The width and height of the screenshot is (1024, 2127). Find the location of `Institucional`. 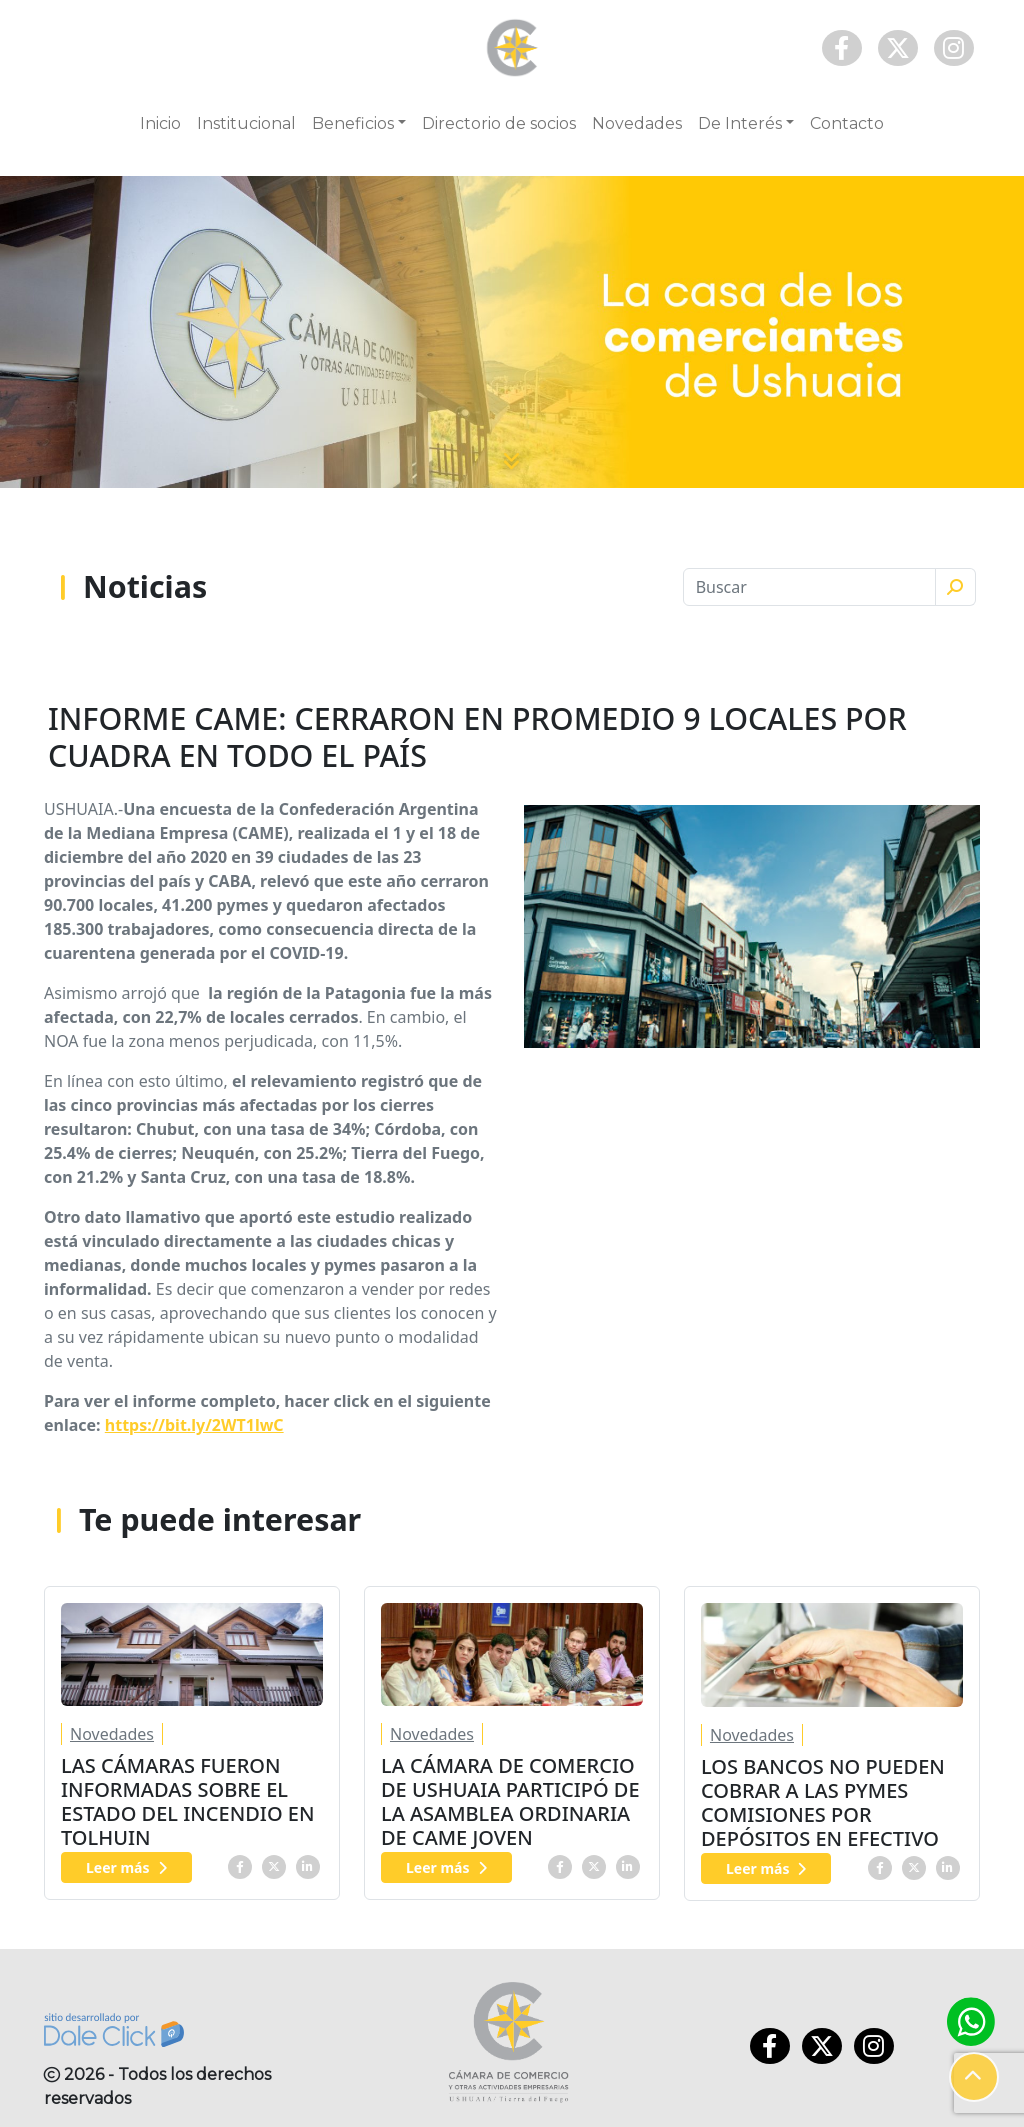

Institucional is located at coordinates (246, 123).